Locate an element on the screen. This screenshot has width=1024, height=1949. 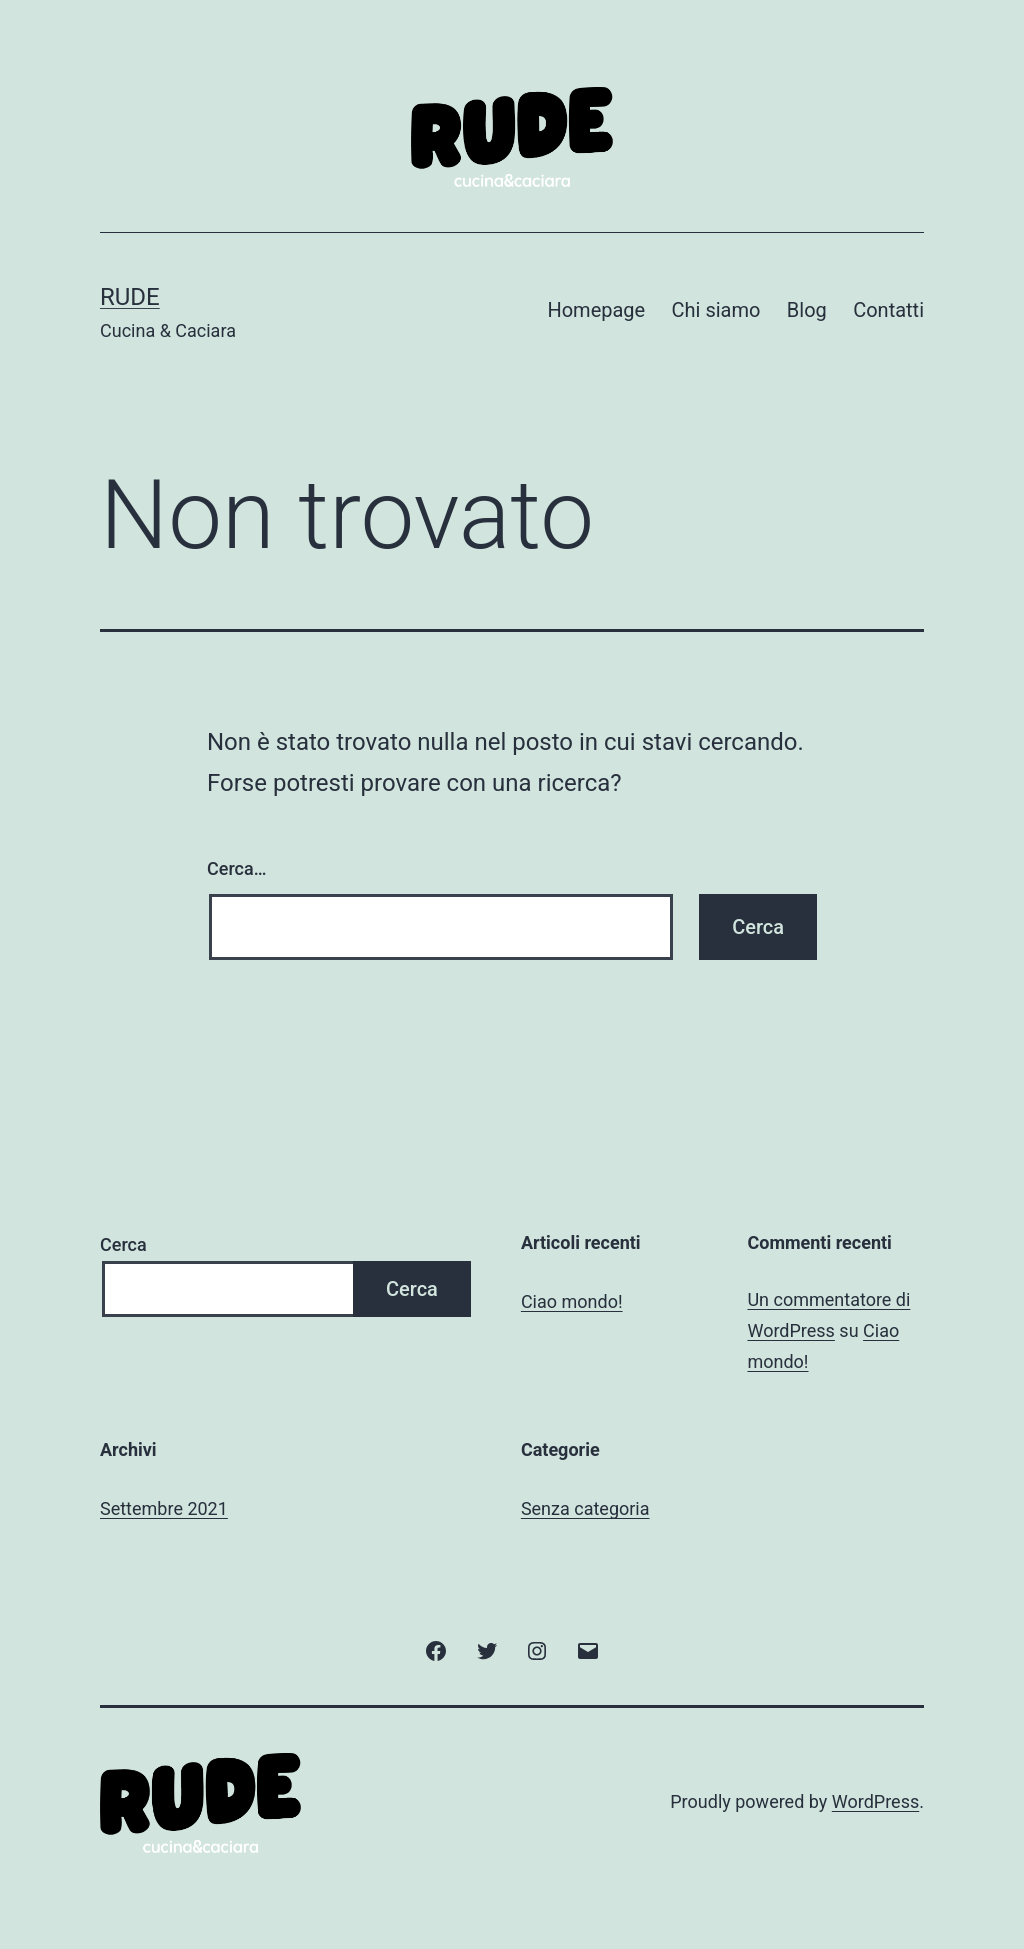
WordPress is located at coordinates (875, 1801).